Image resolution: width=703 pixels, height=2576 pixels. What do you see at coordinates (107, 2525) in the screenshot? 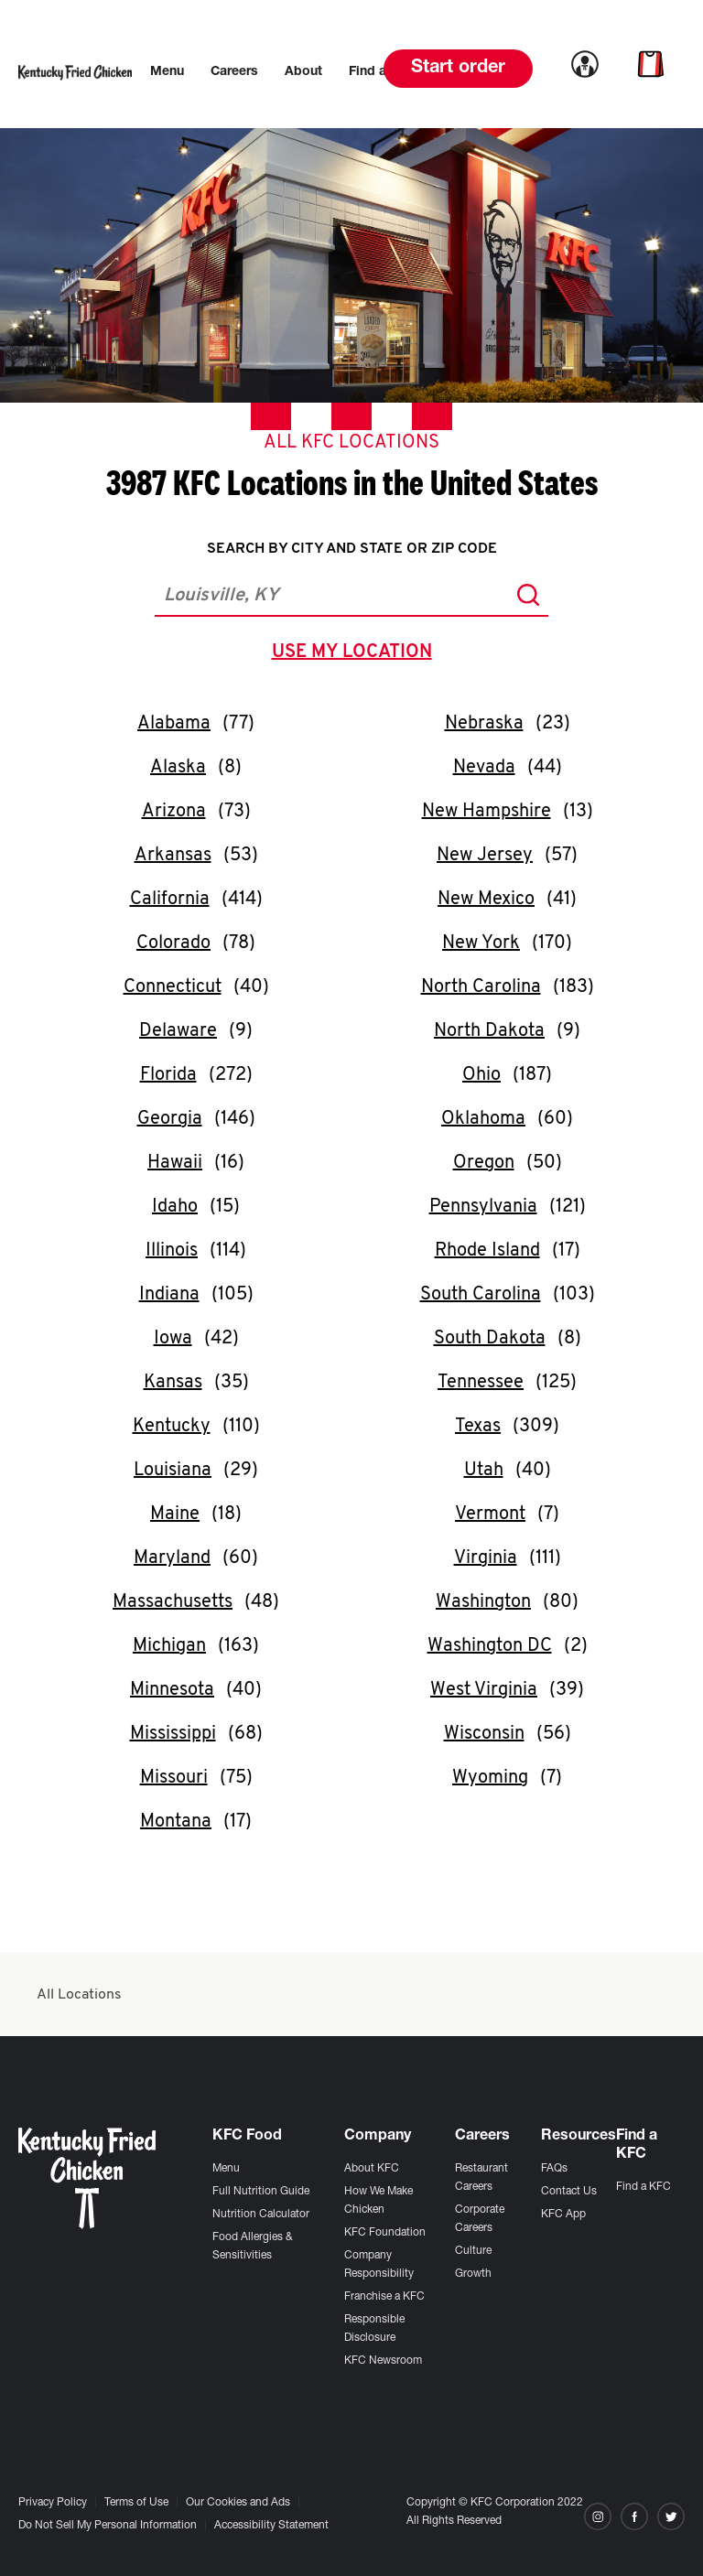
I see `Do Not Sell My Personal Information` at bounding box center [107, 2525].